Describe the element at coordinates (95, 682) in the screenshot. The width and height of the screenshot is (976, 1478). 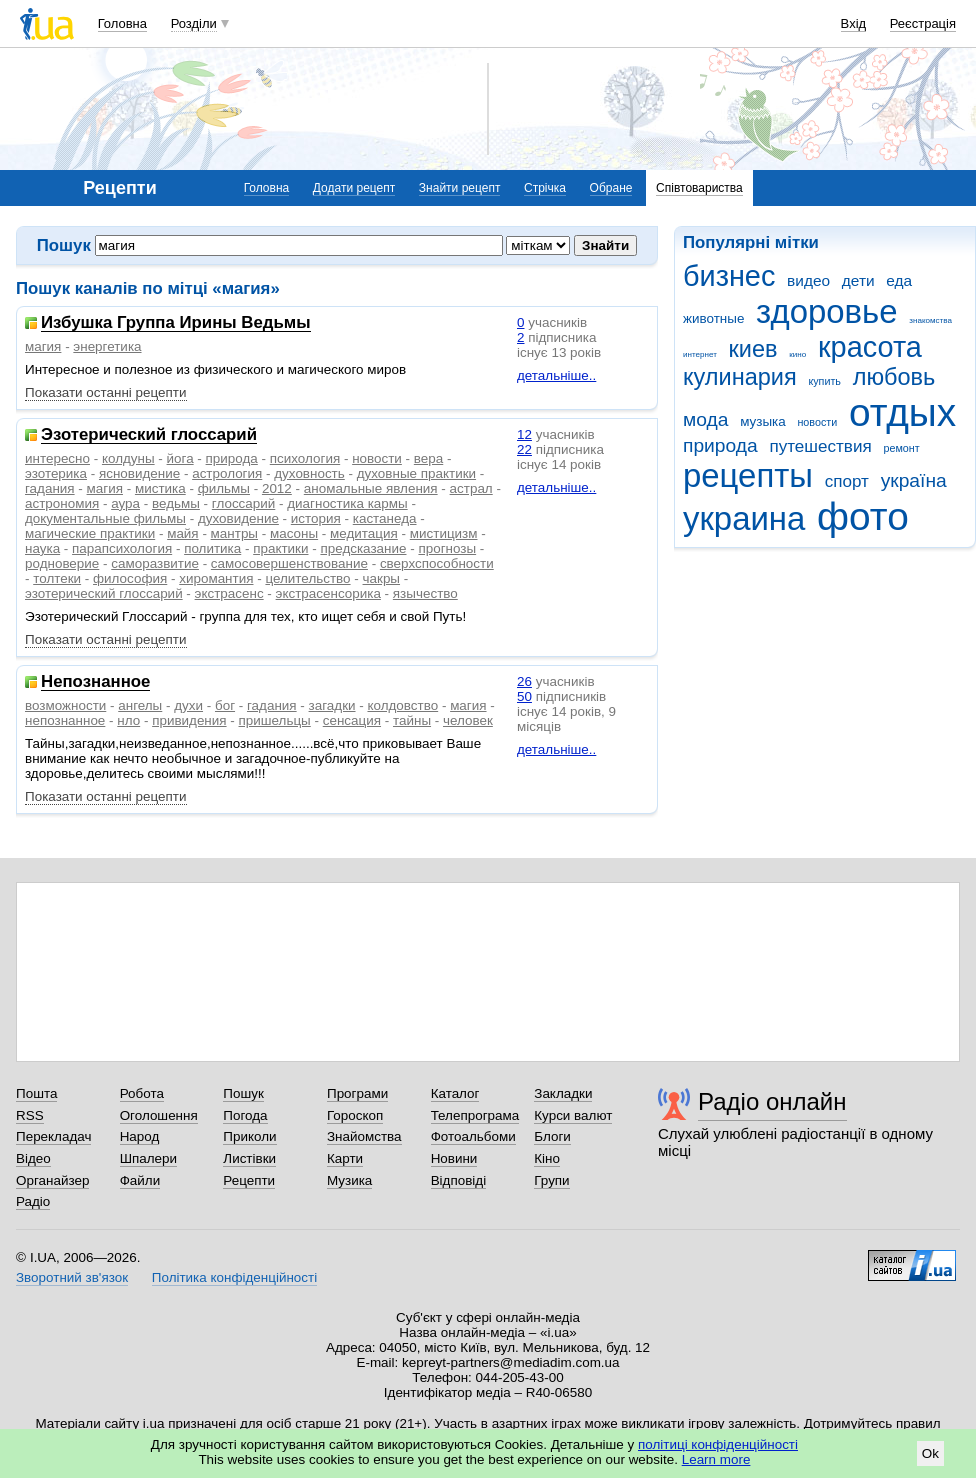
I see `Непознанное` at that location.